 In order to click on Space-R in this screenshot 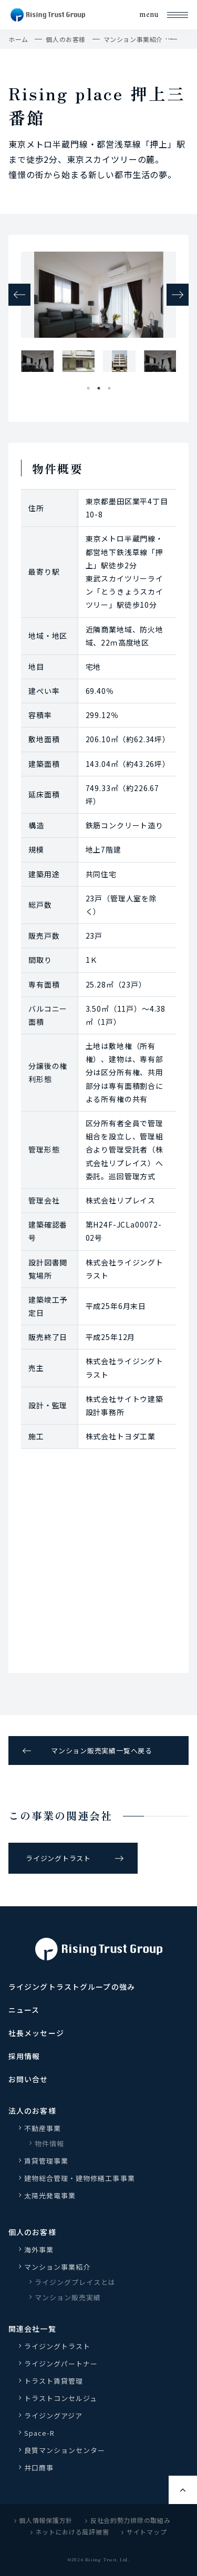, I will do `click(39, 2433)`.